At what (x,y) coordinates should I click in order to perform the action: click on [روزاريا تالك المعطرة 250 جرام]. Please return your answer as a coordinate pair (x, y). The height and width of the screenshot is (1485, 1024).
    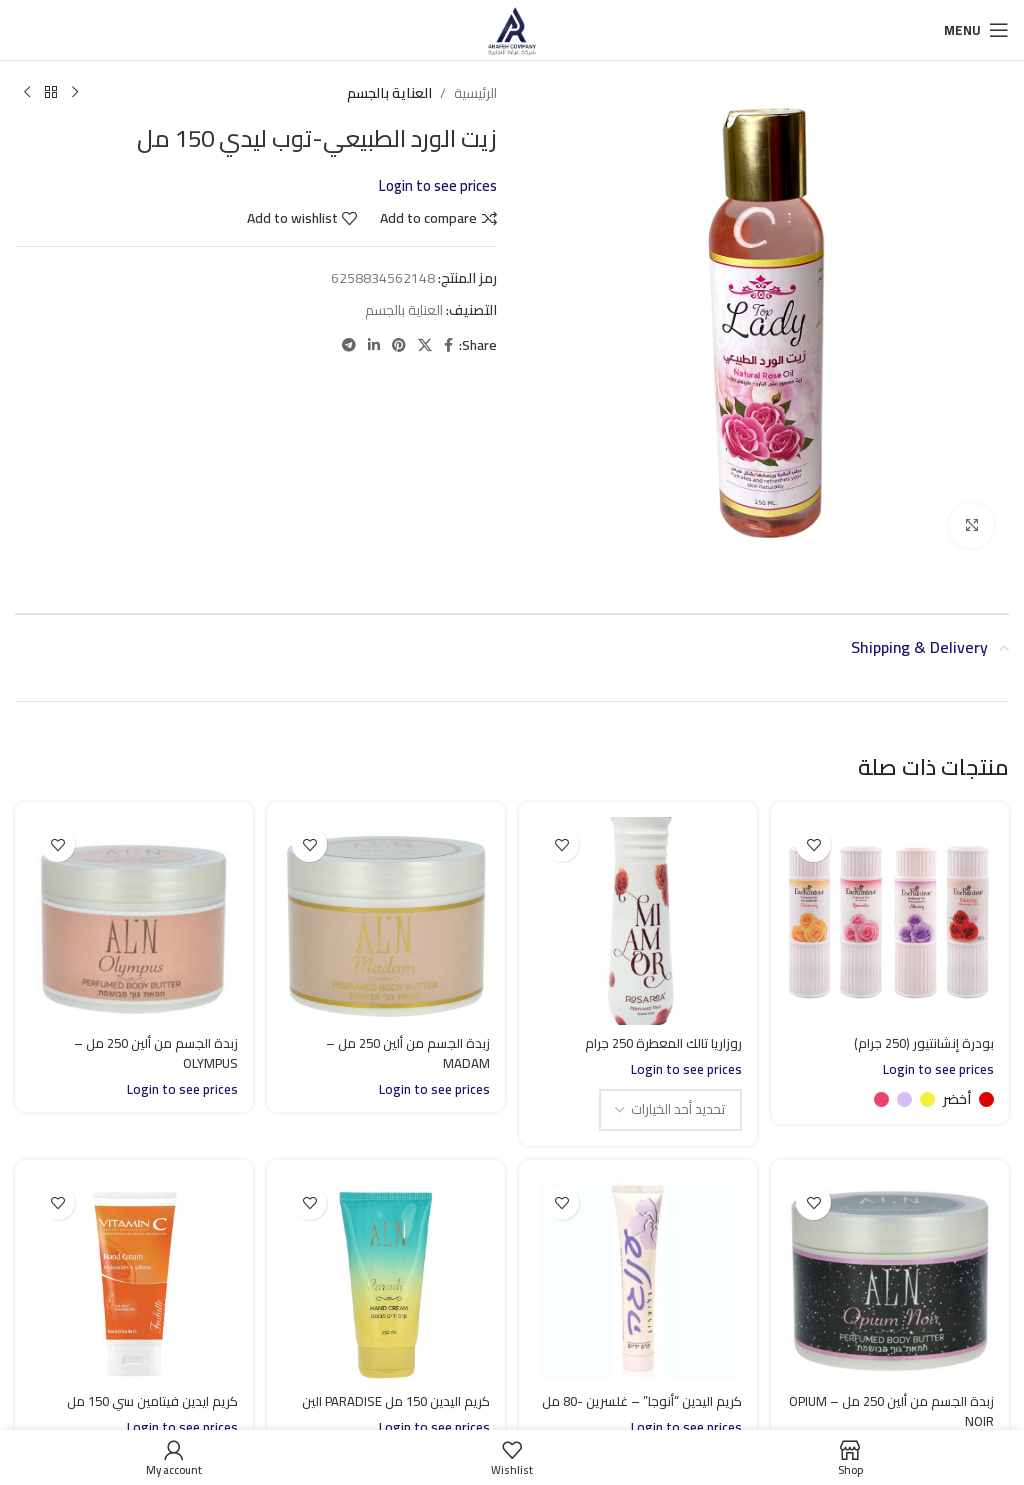
    Looking at the image, I should click on (639, 919).